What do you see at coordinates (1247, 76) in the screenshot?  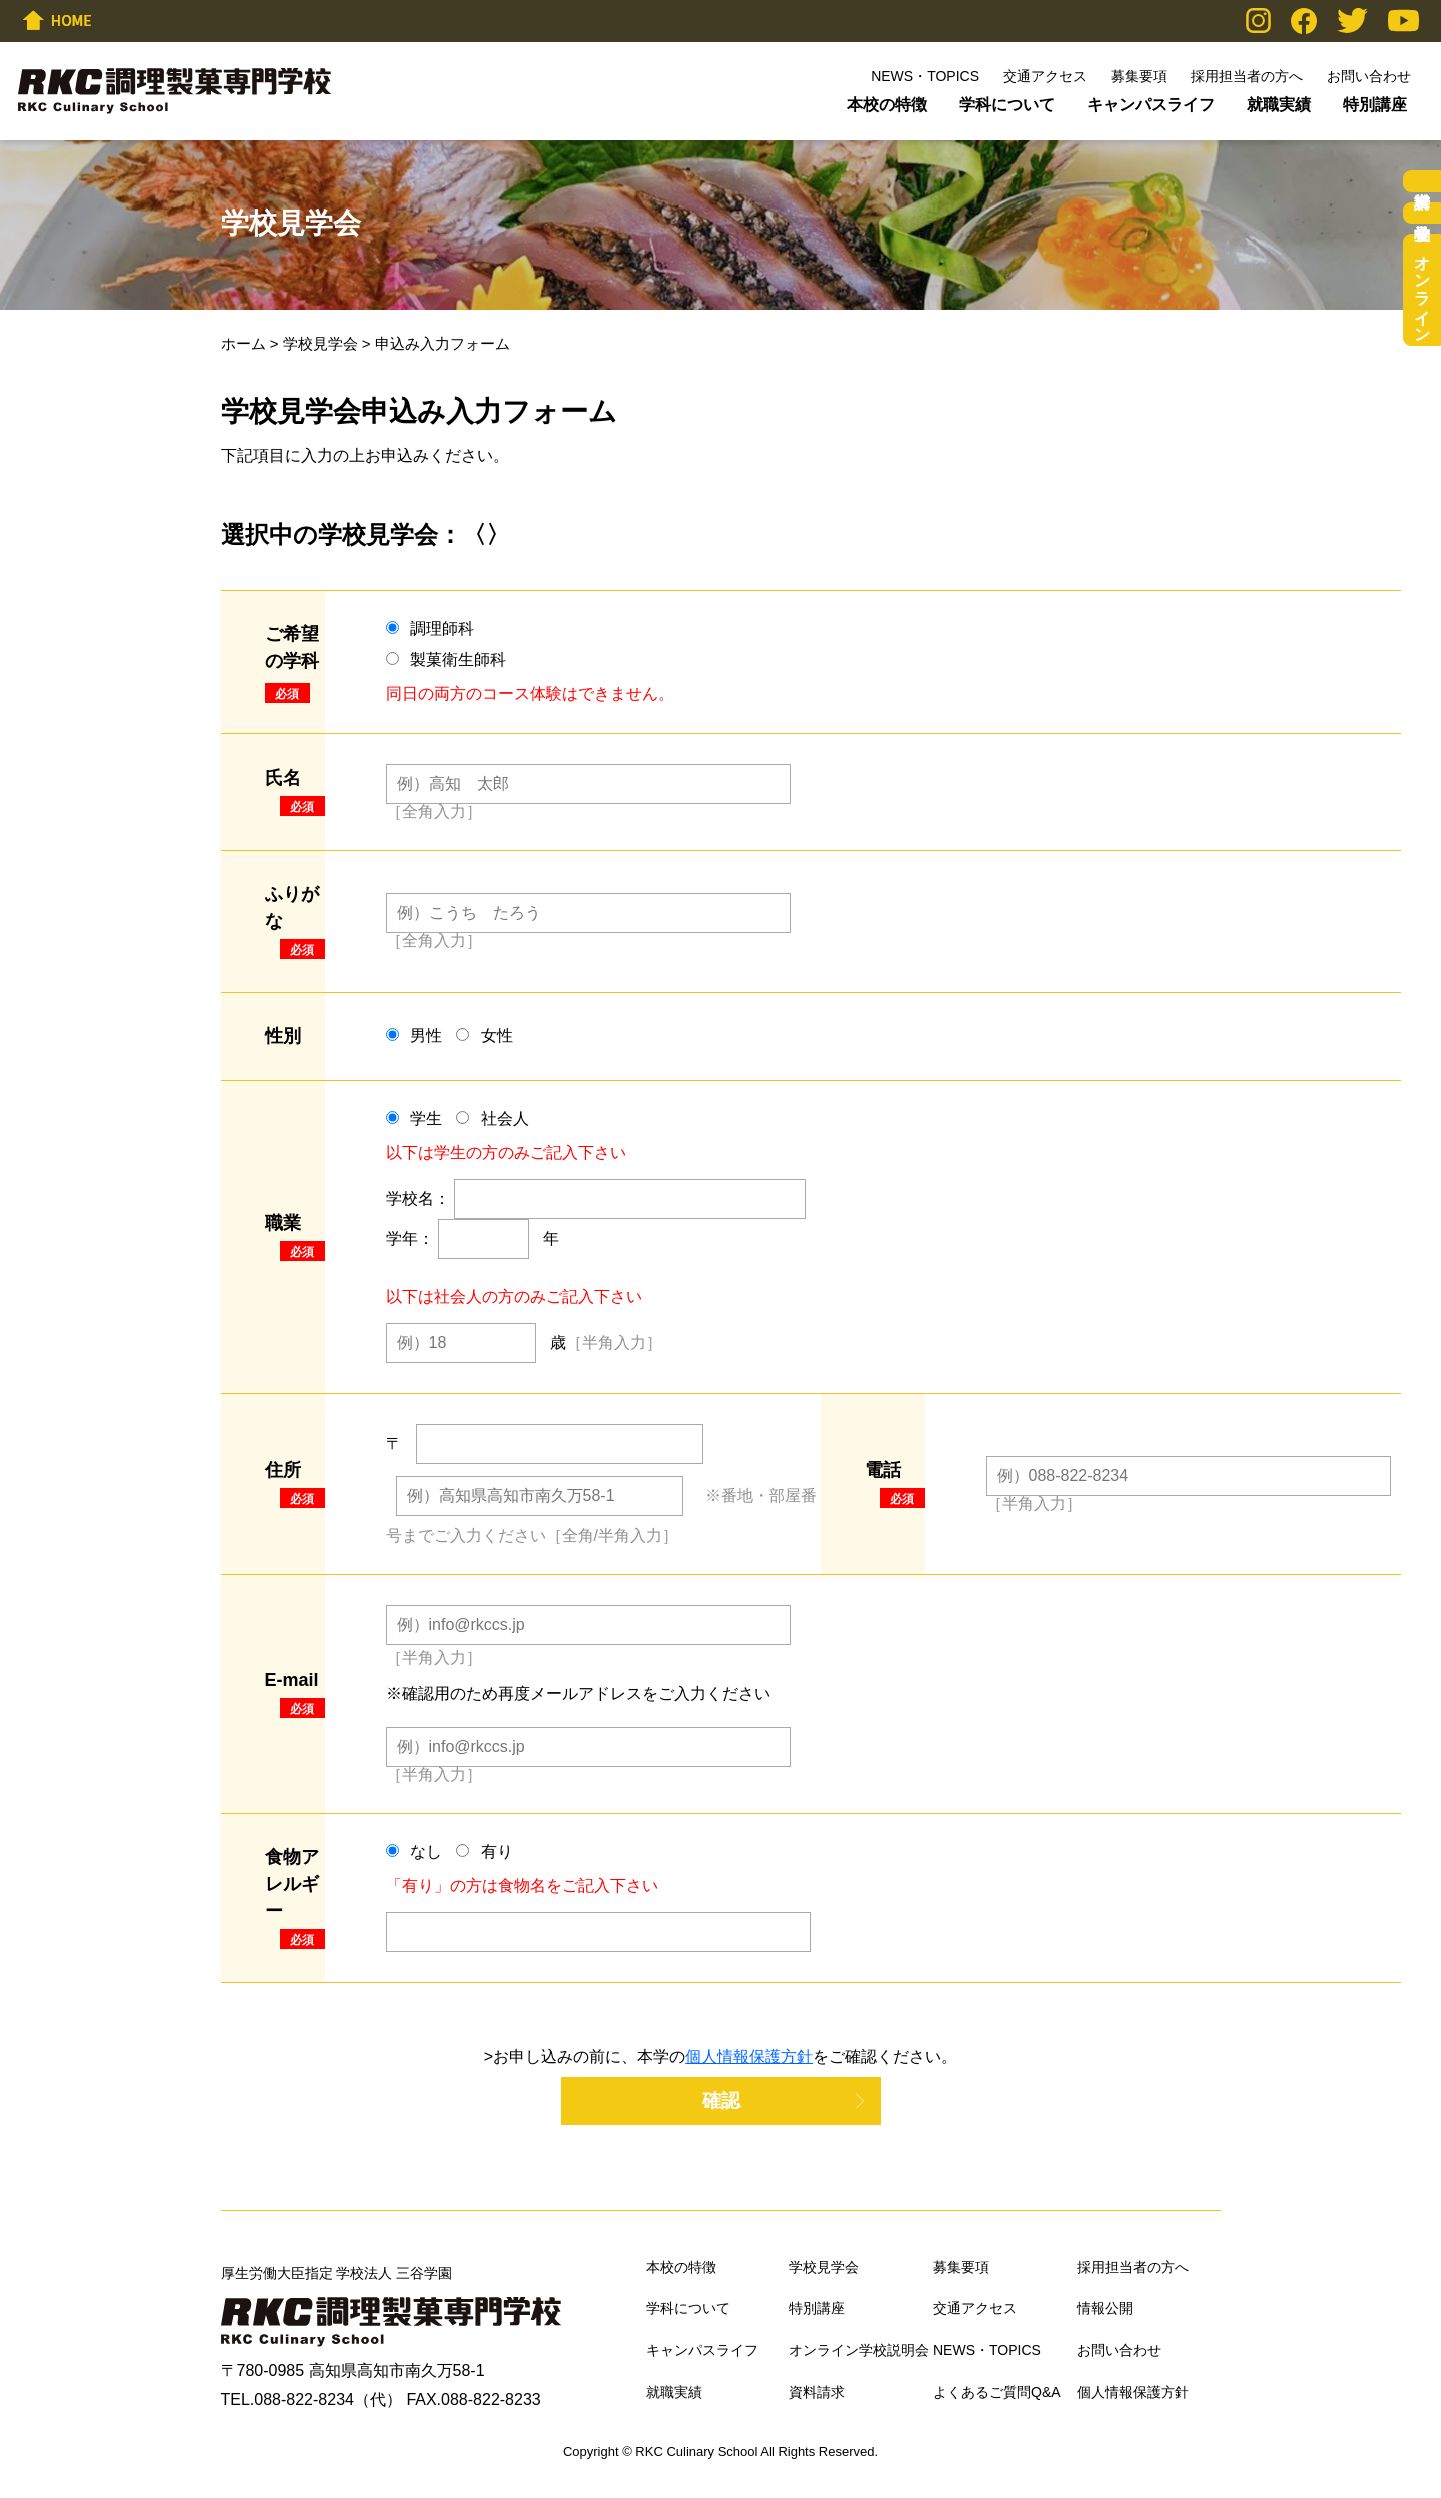 I see `採用担当者の方へ` at bounding box center [1247, 76].